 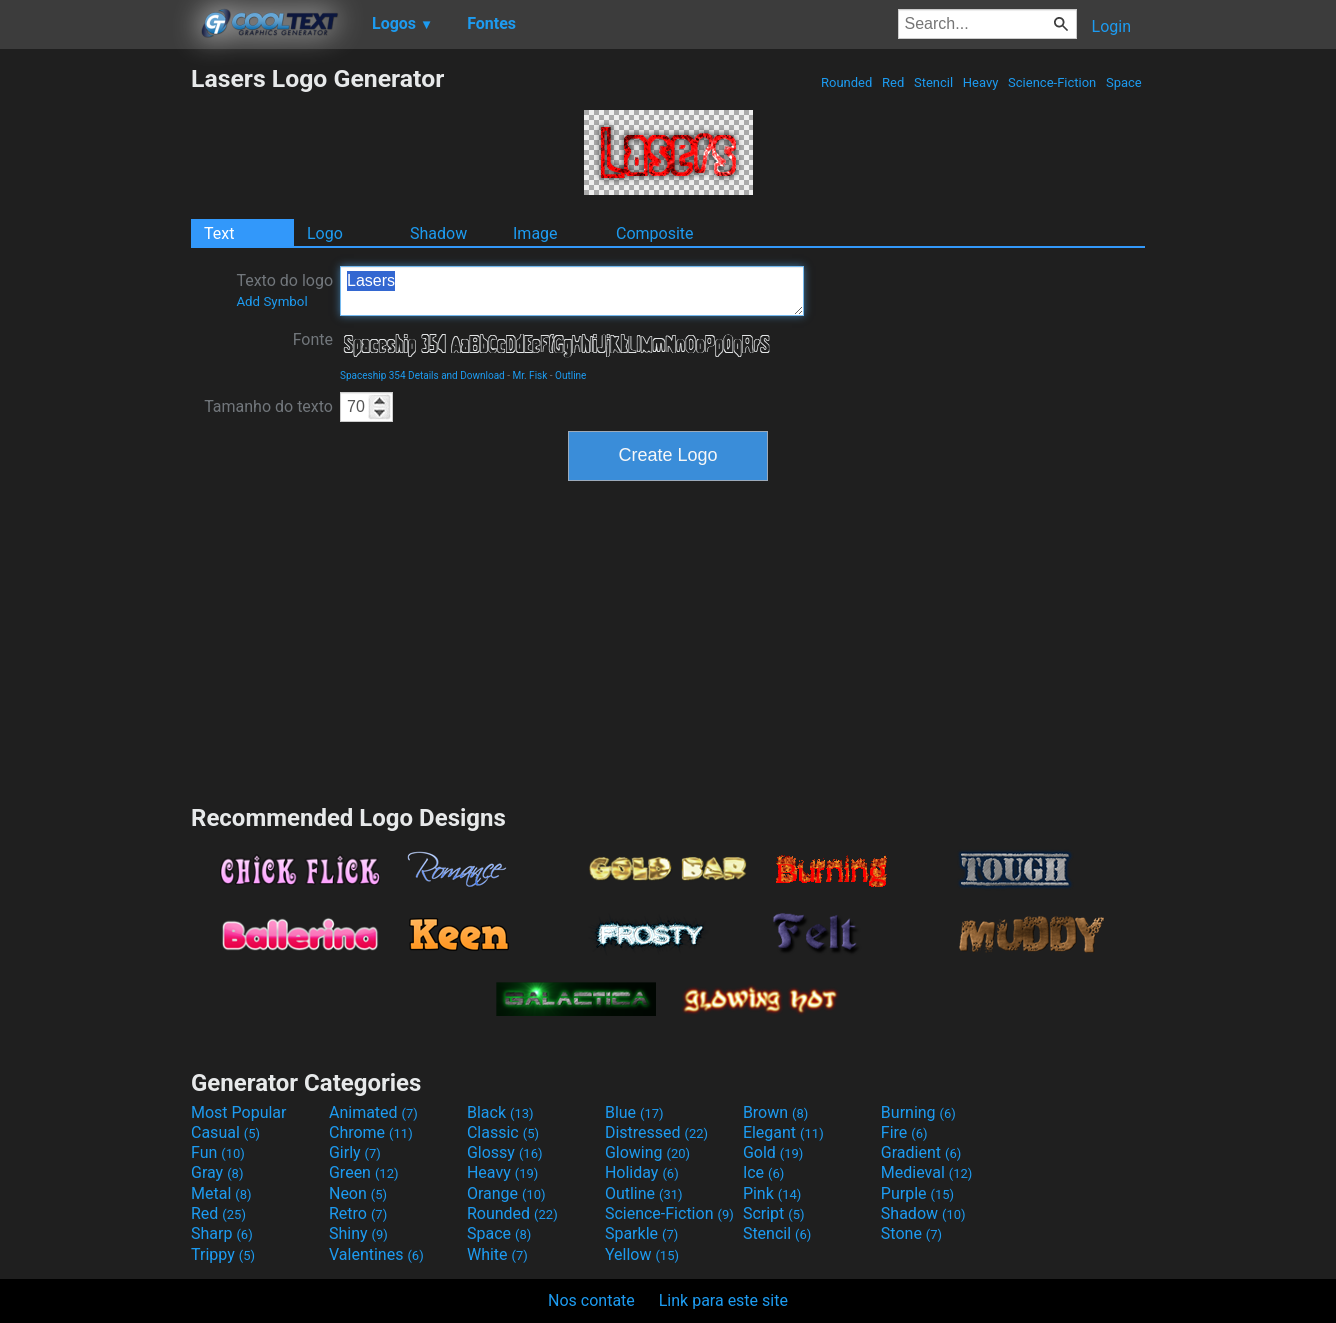 What do you see at coordinates (572, 291) in the screenshot?
I see `Lasers` at bounding box center [572, 291].